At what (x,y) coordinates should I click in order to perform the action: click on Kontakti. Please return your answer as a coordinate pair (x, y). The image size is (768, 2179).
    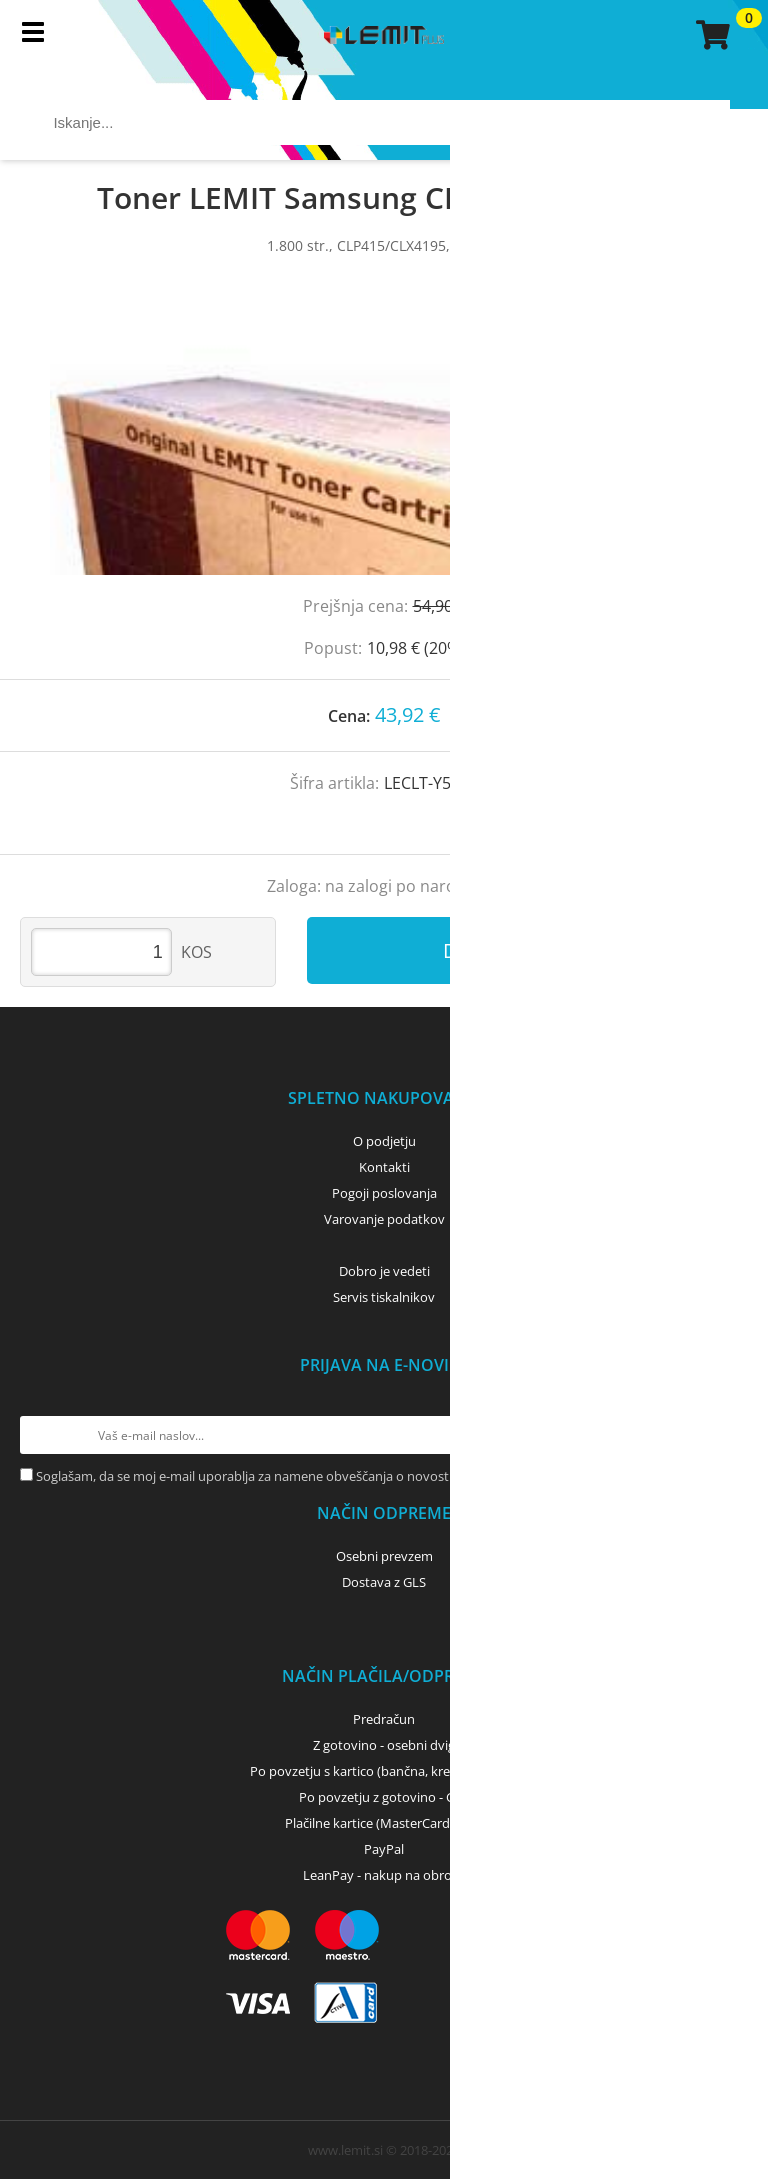
    Looking at the image, I should click on (384, 1167).